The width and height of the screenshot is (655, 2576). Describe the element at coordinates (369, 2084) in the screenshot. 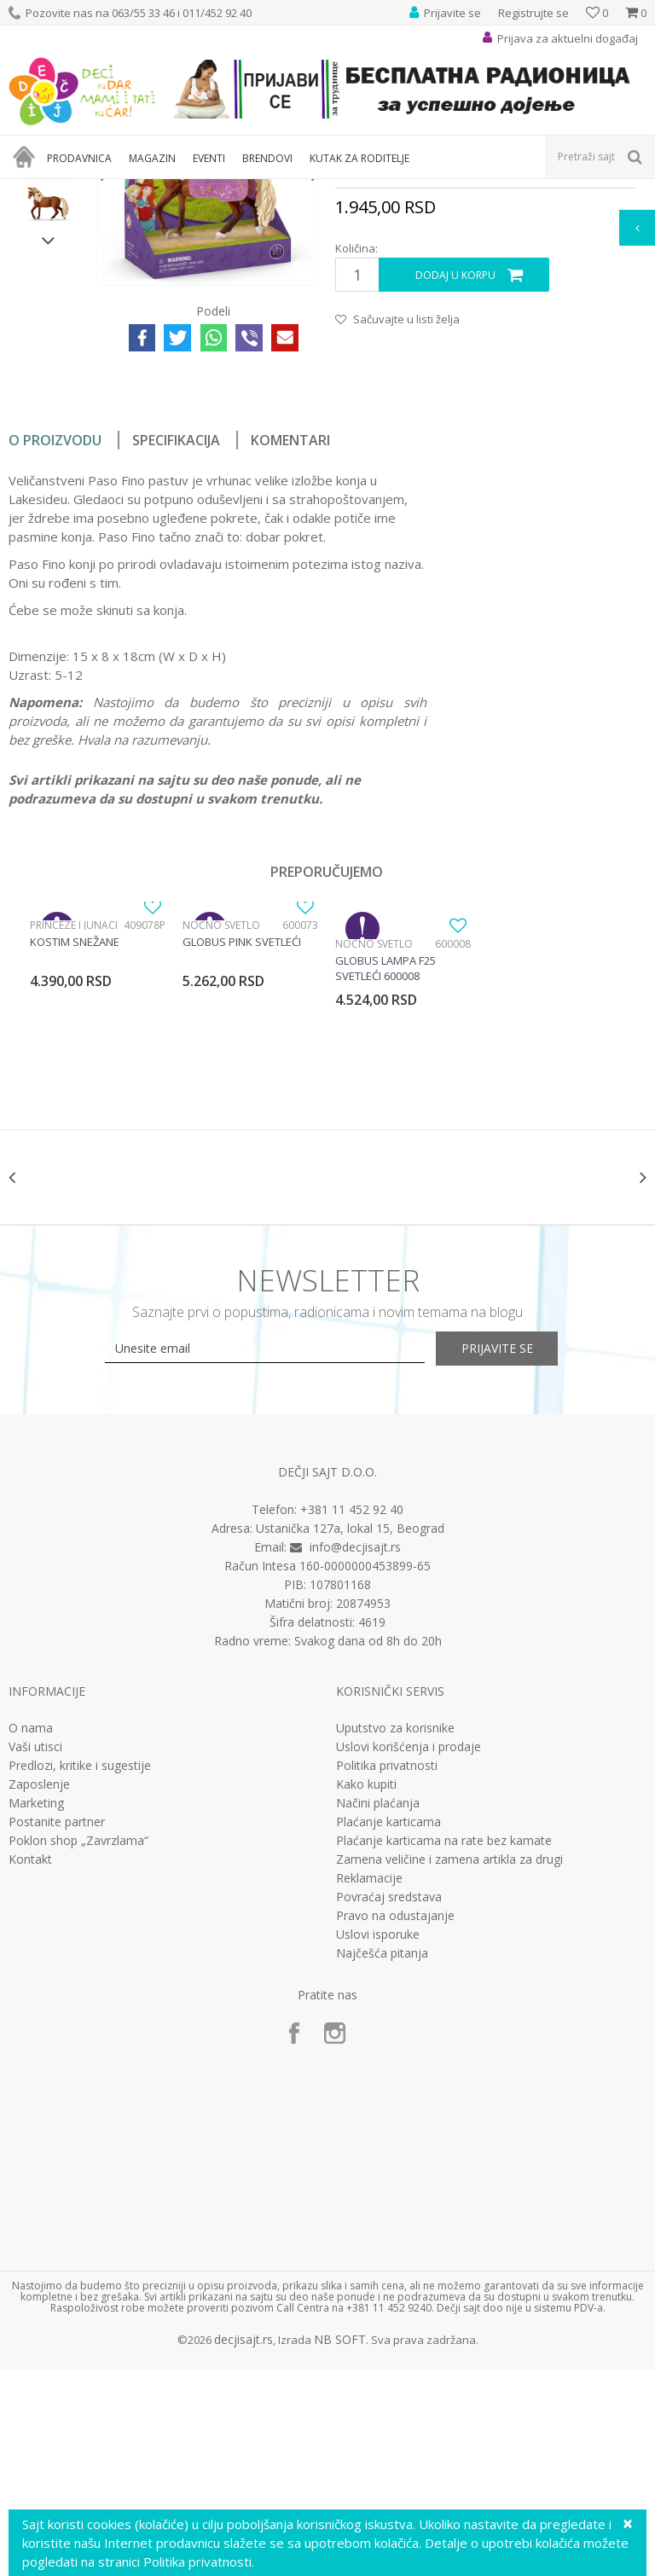

I see `Reklamacije` at that location.